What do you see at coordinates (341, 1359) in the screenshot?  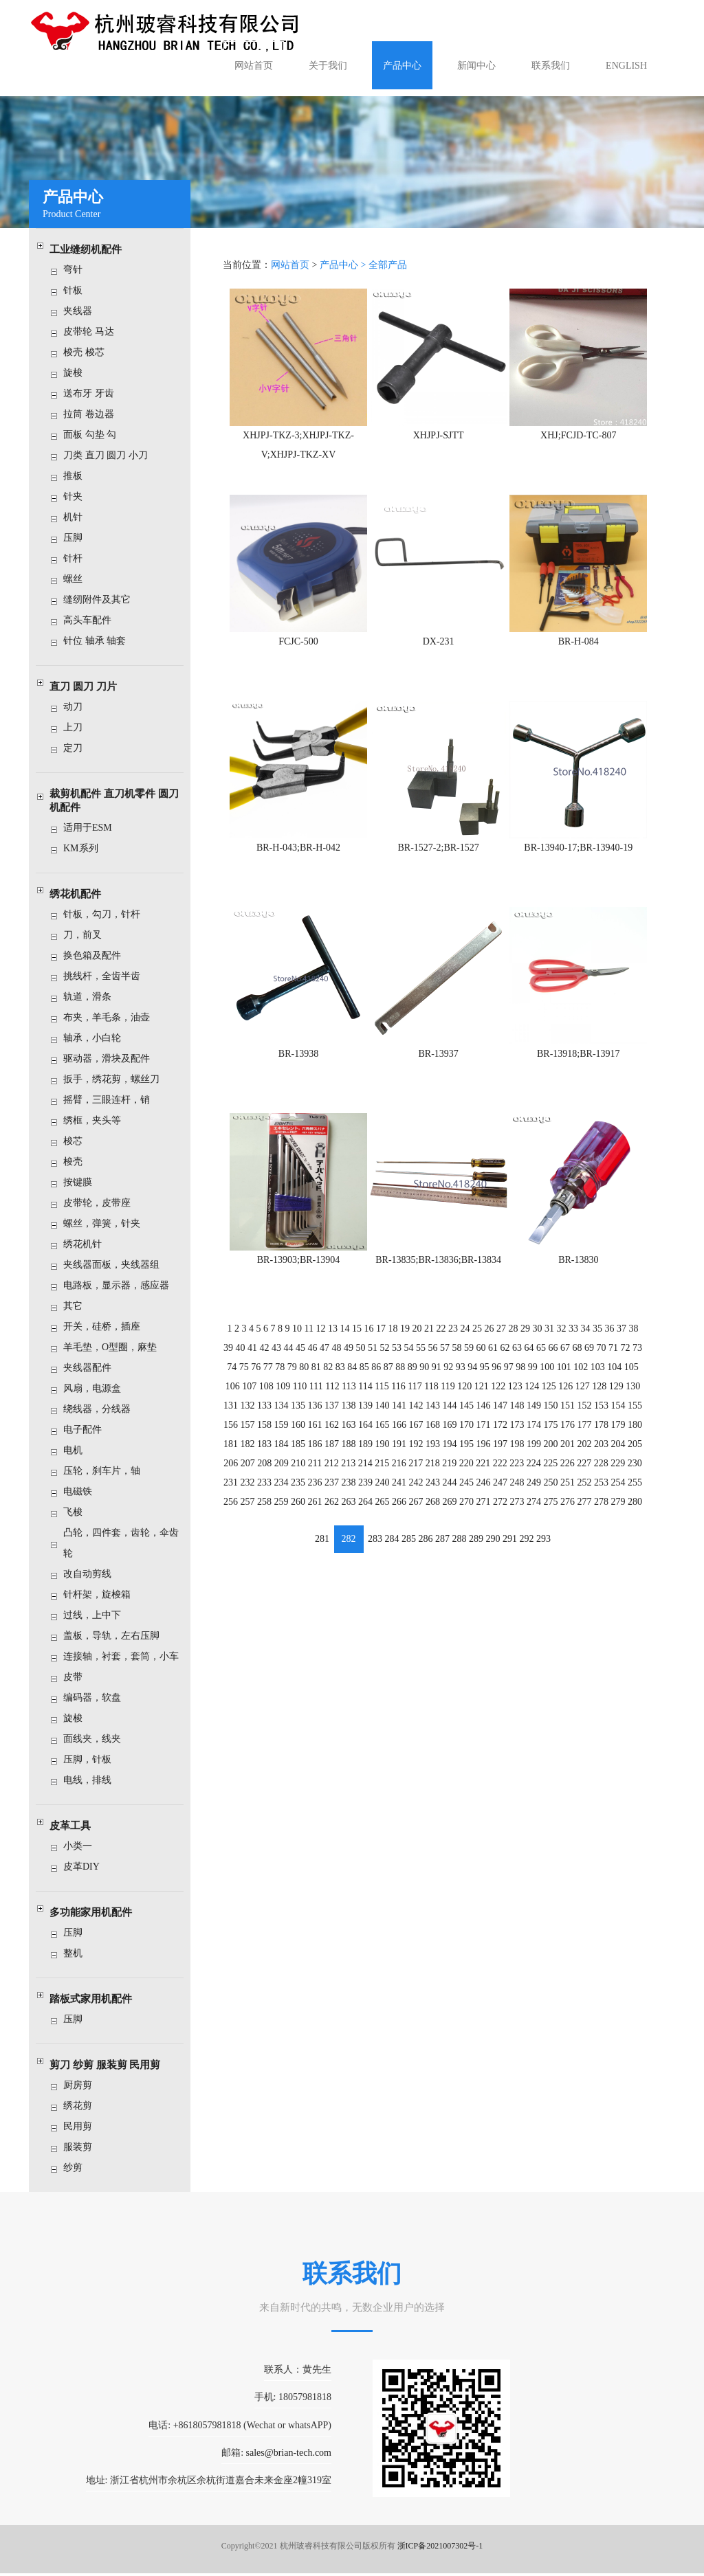 I see `83` at bounding box center [341, 1359].